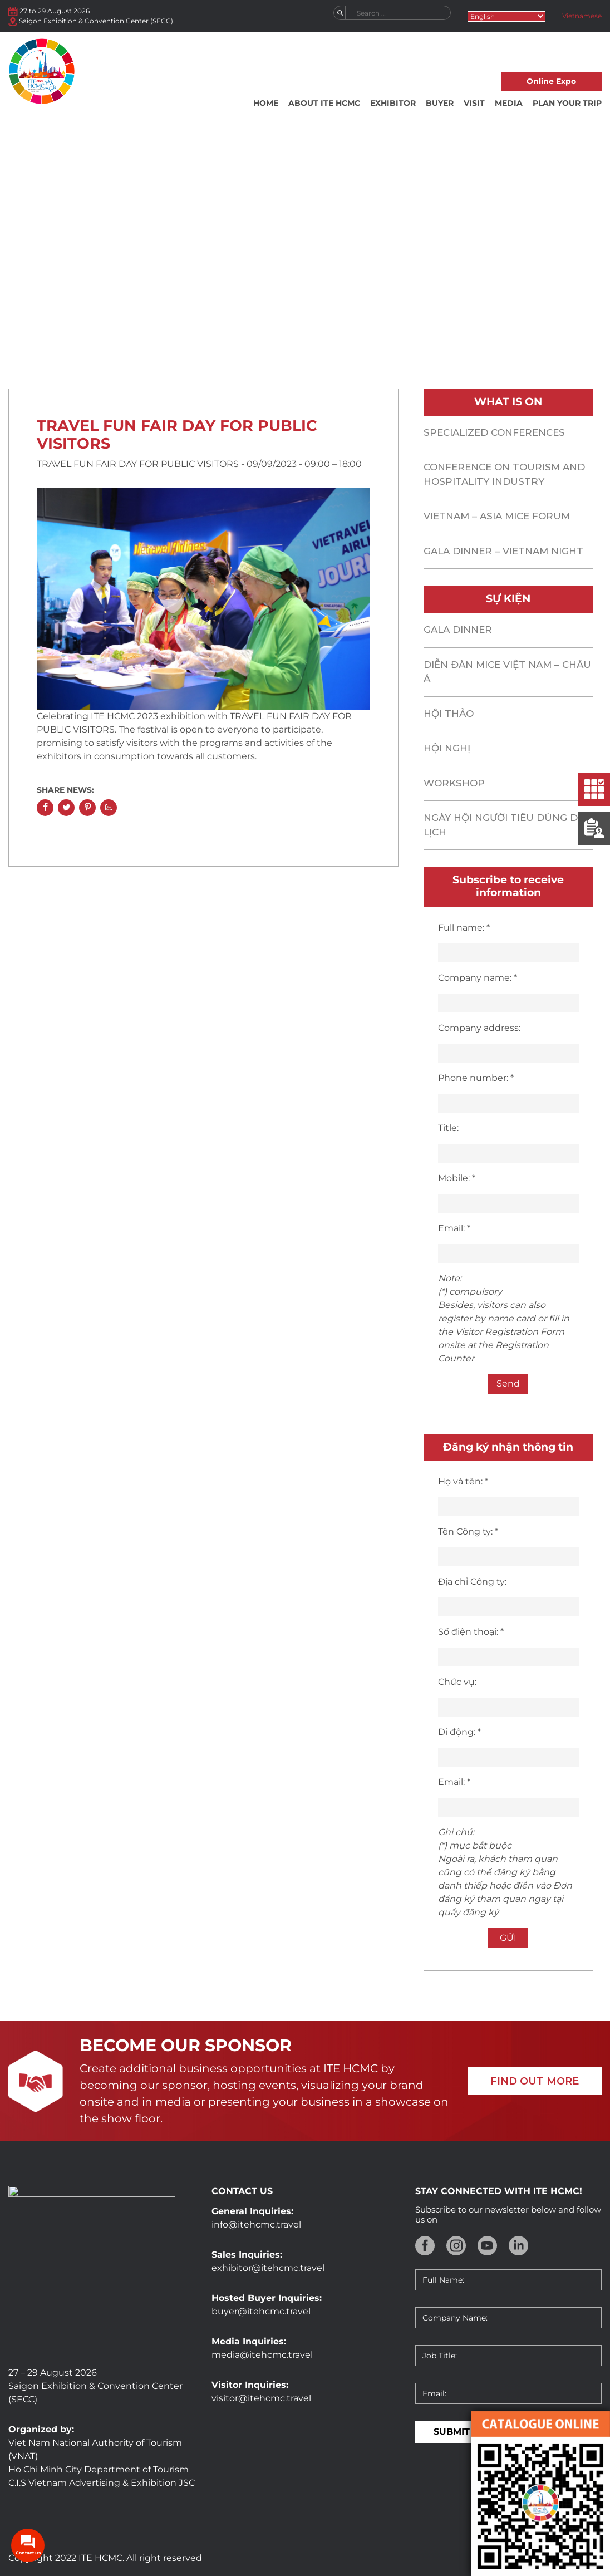  Describe the element at coordinates (324, 103) in the screenshot. I see `About ITE HCMC` at that location.